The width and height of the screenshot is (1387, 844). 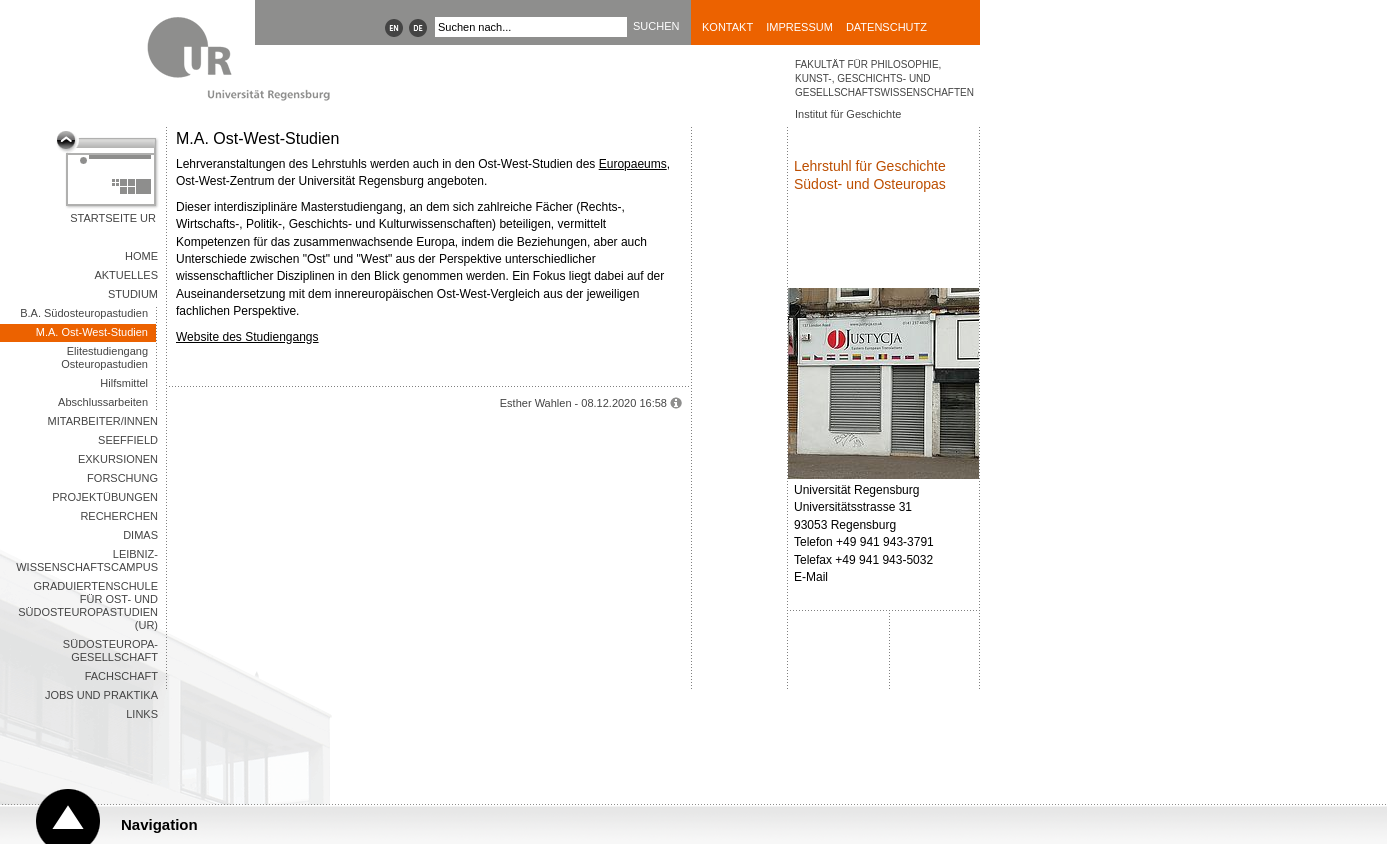 What do you see at coordinates (133, 294) in the screenshot?
I see `Studium` at bounding box center [133, 294].